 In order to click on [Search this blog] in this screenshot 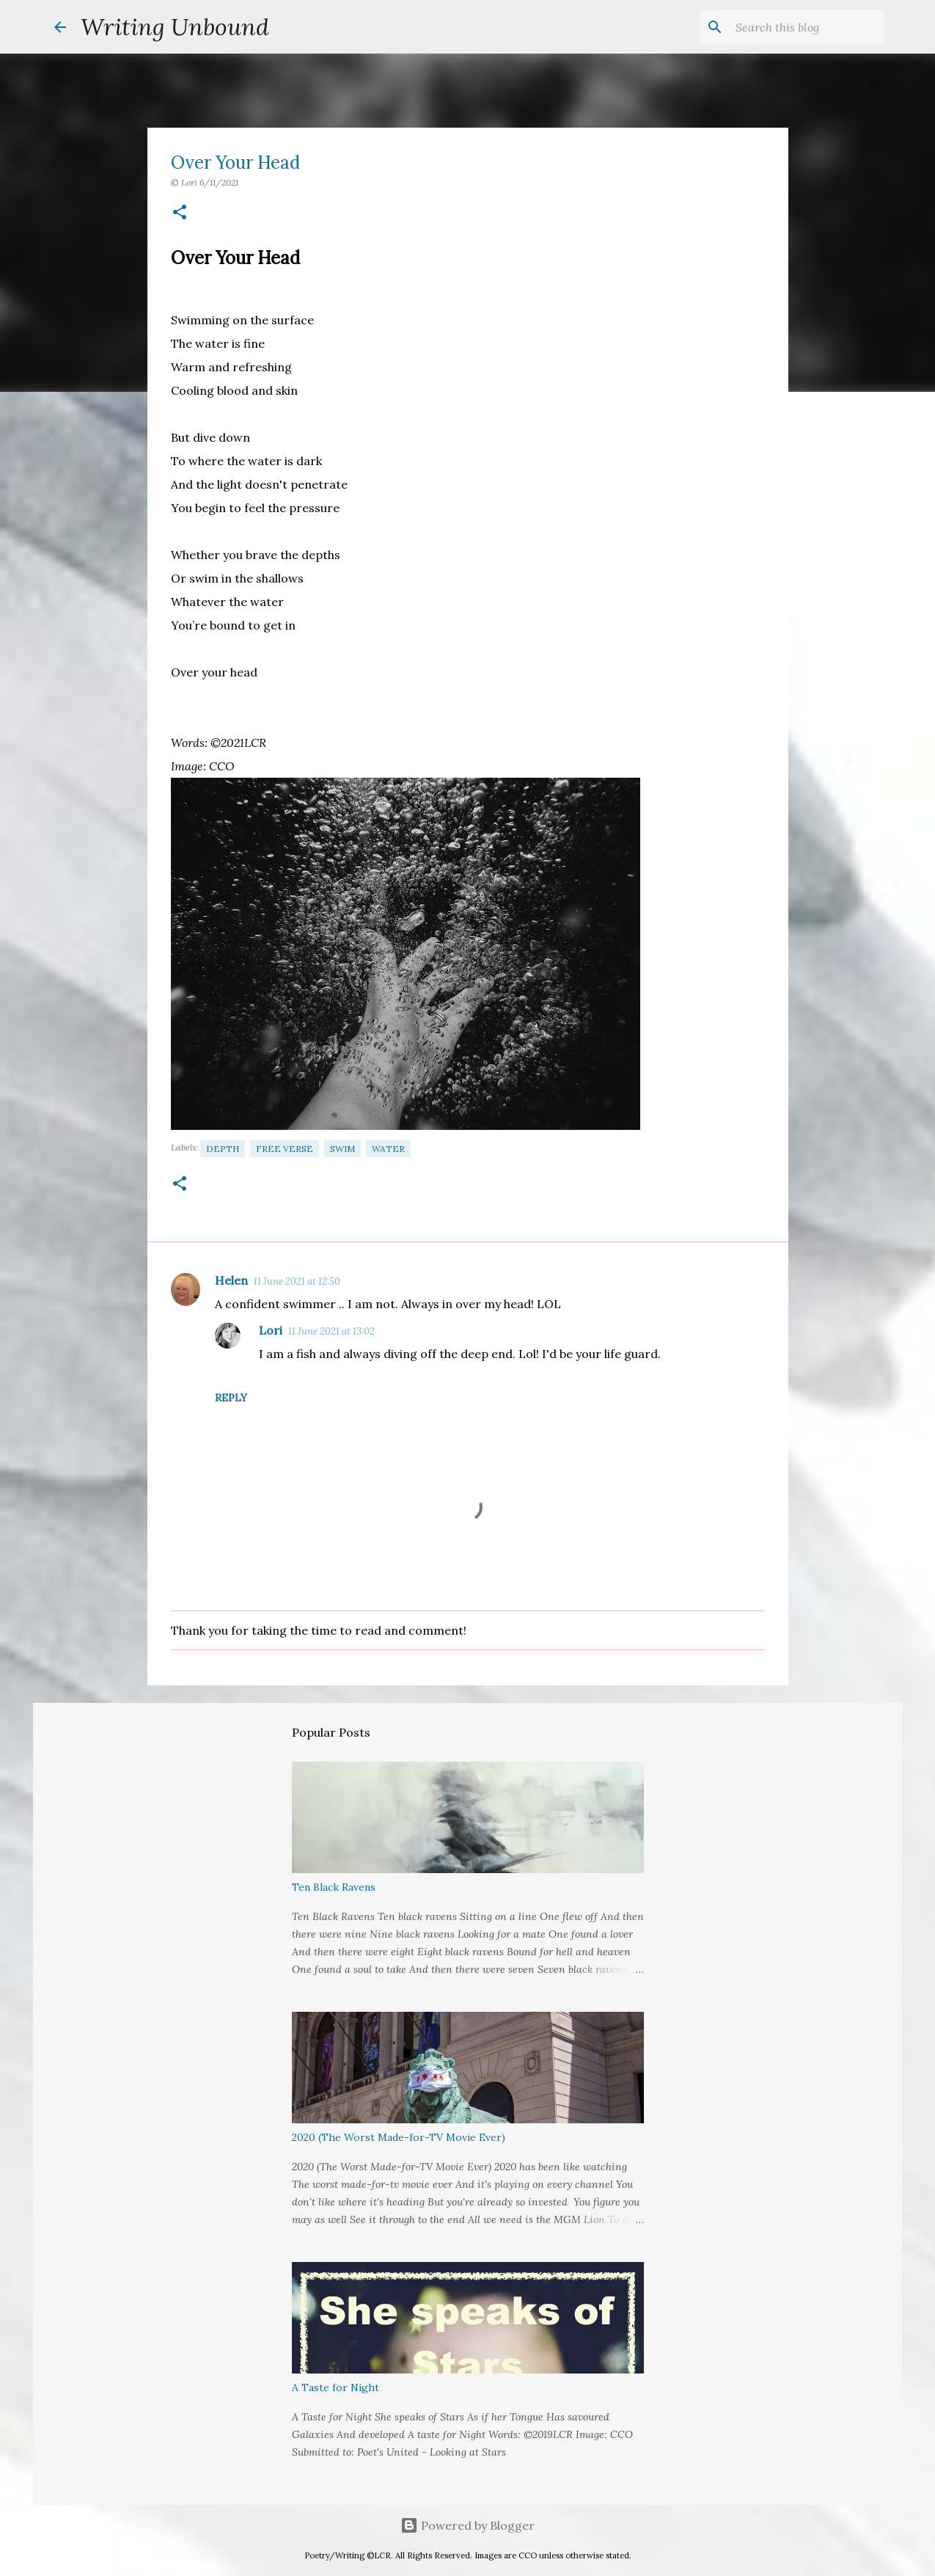, I will do `click(807, 27)`.